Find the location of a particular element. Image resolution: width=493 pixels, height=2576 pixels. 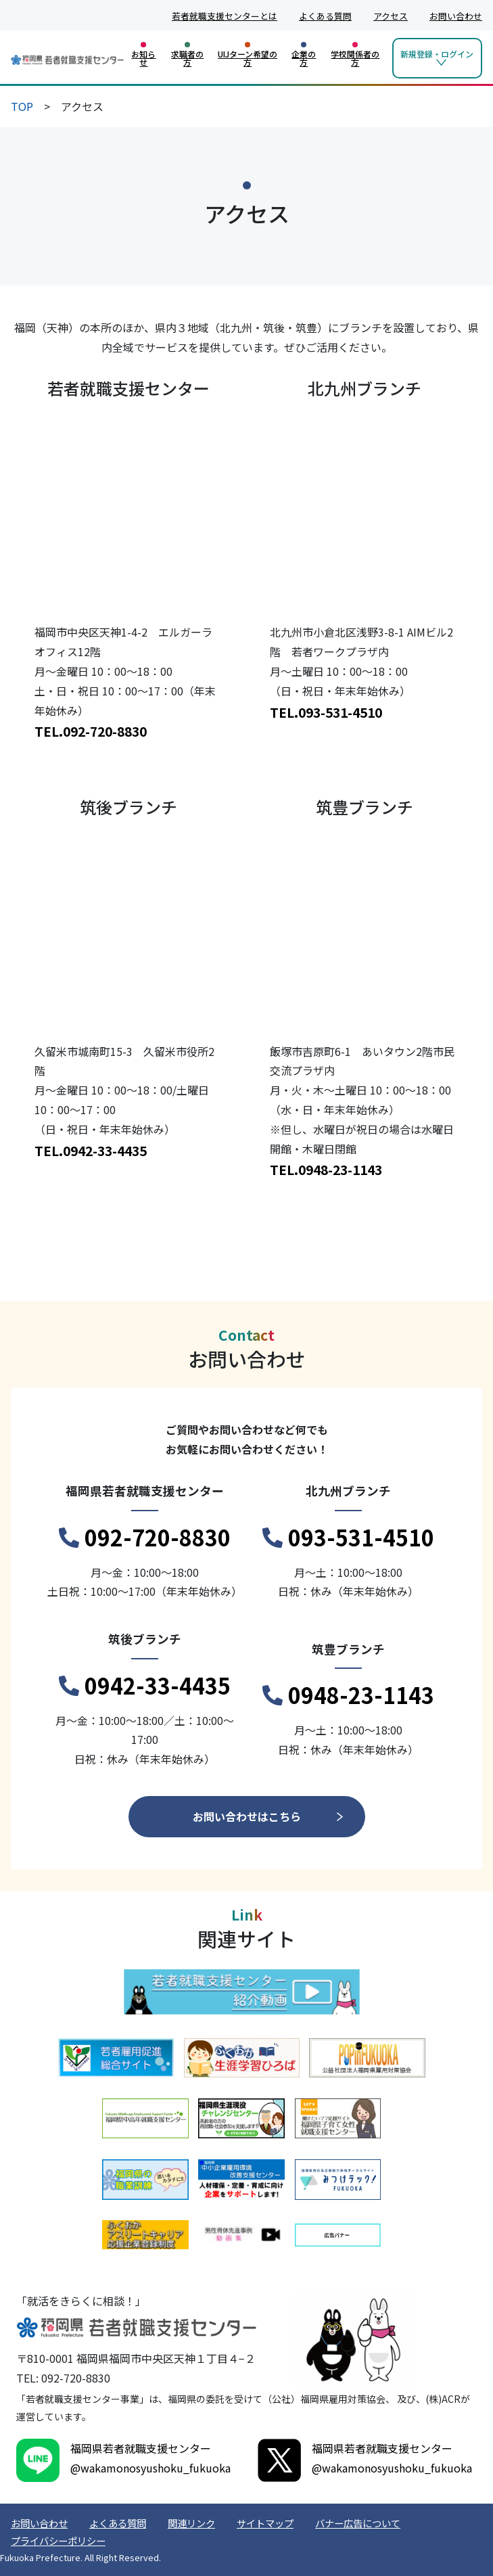

TEL.092-720-8830 is located at coordinates (90, 731).